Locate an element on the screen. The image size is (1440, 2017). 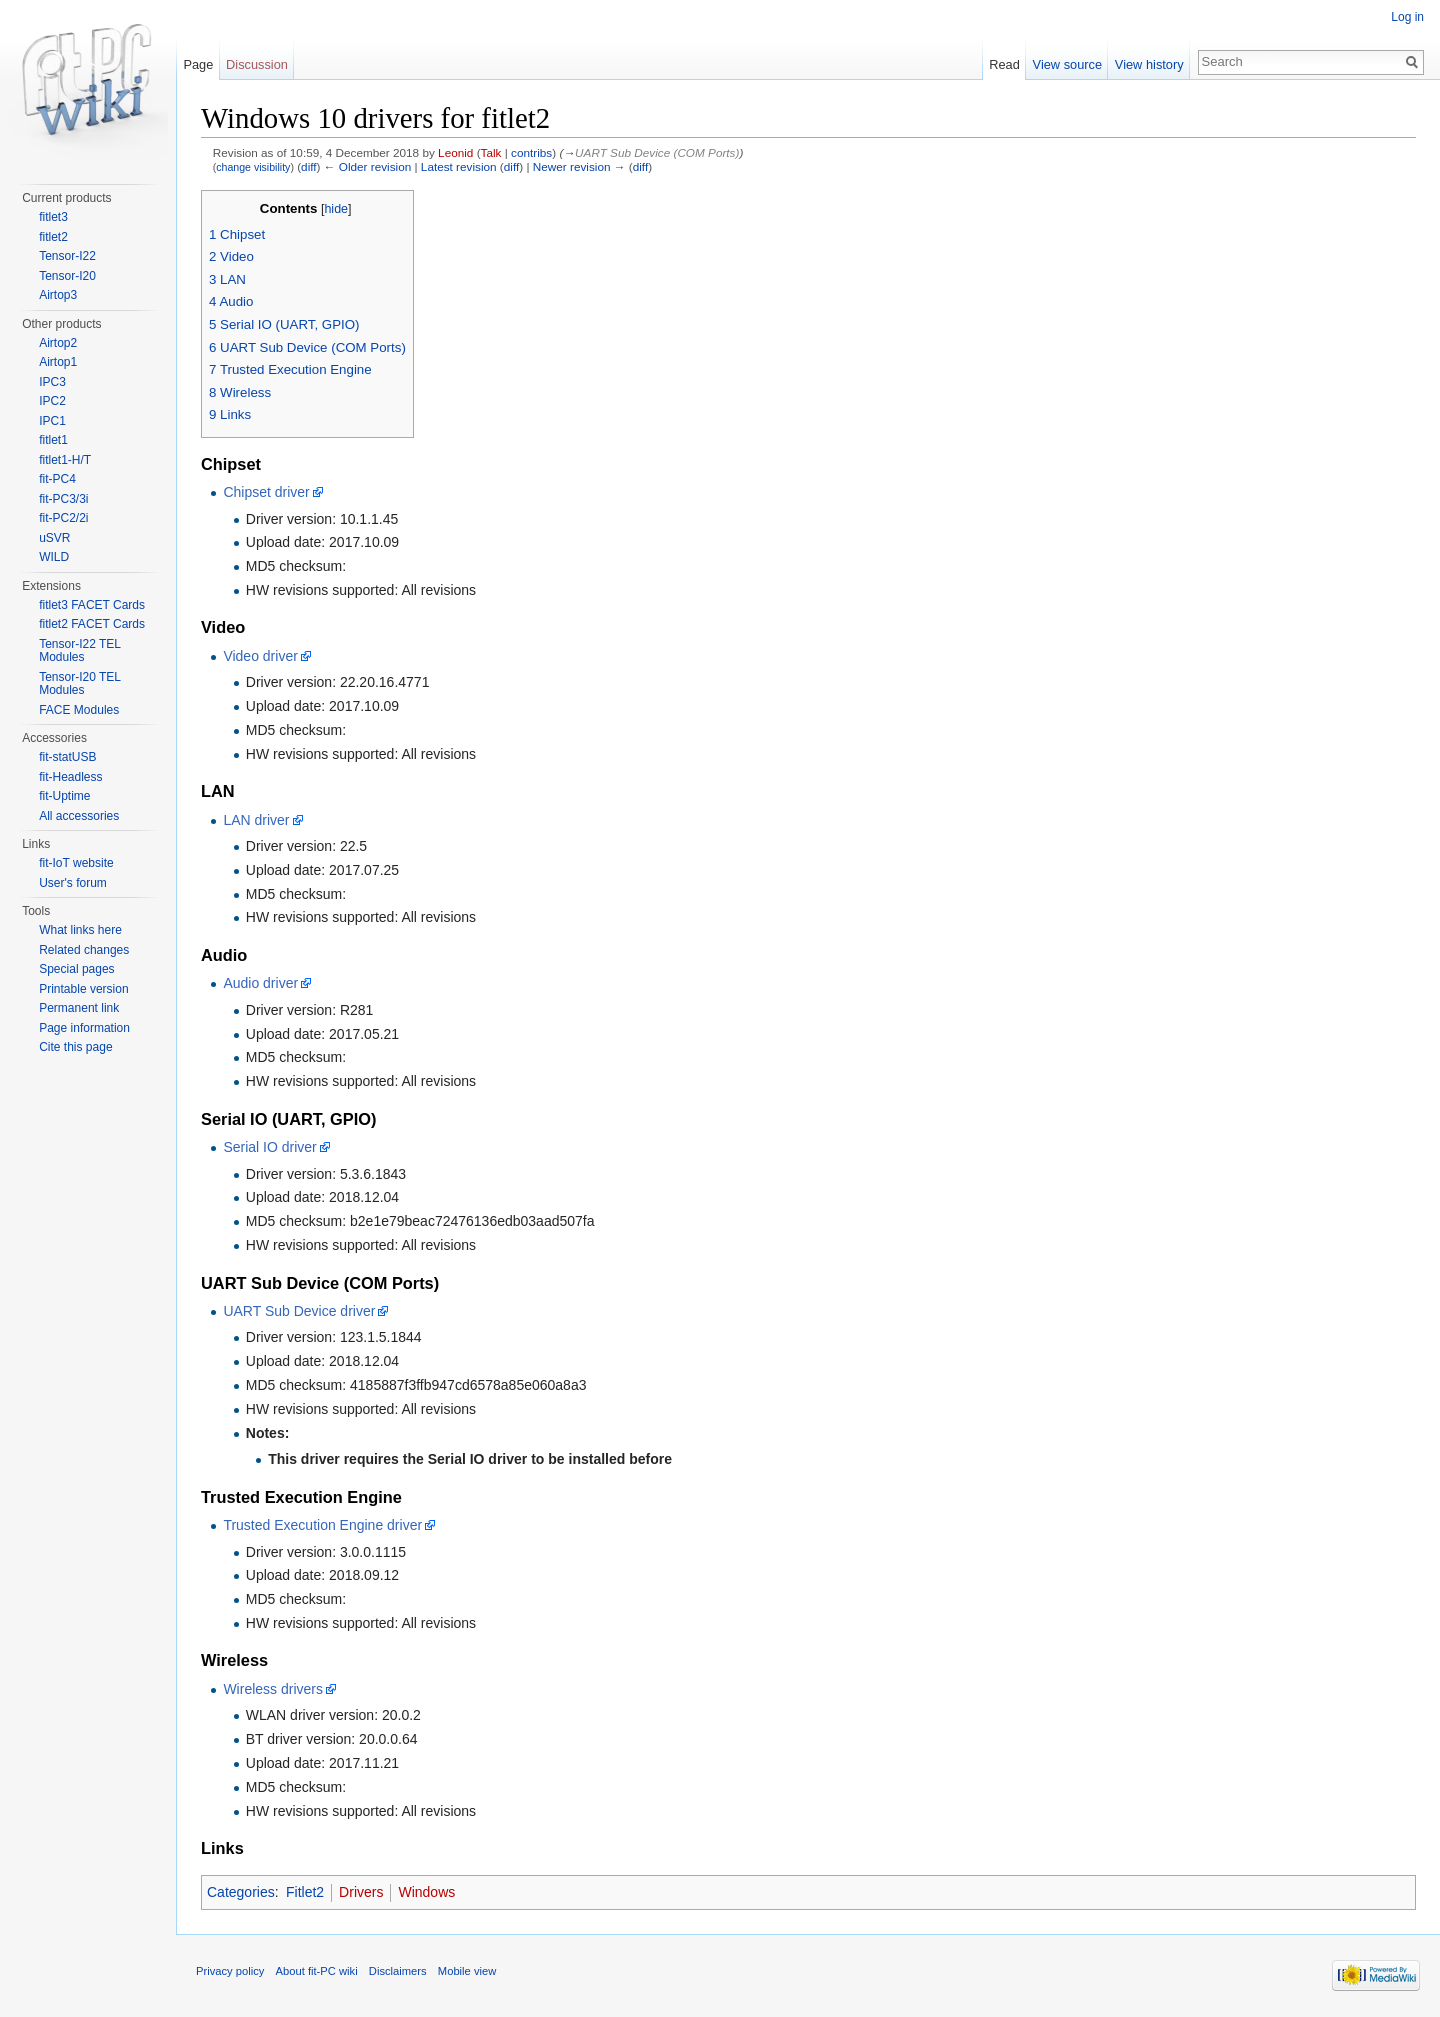
Privacy policy is located at coordinates (230, 1971).